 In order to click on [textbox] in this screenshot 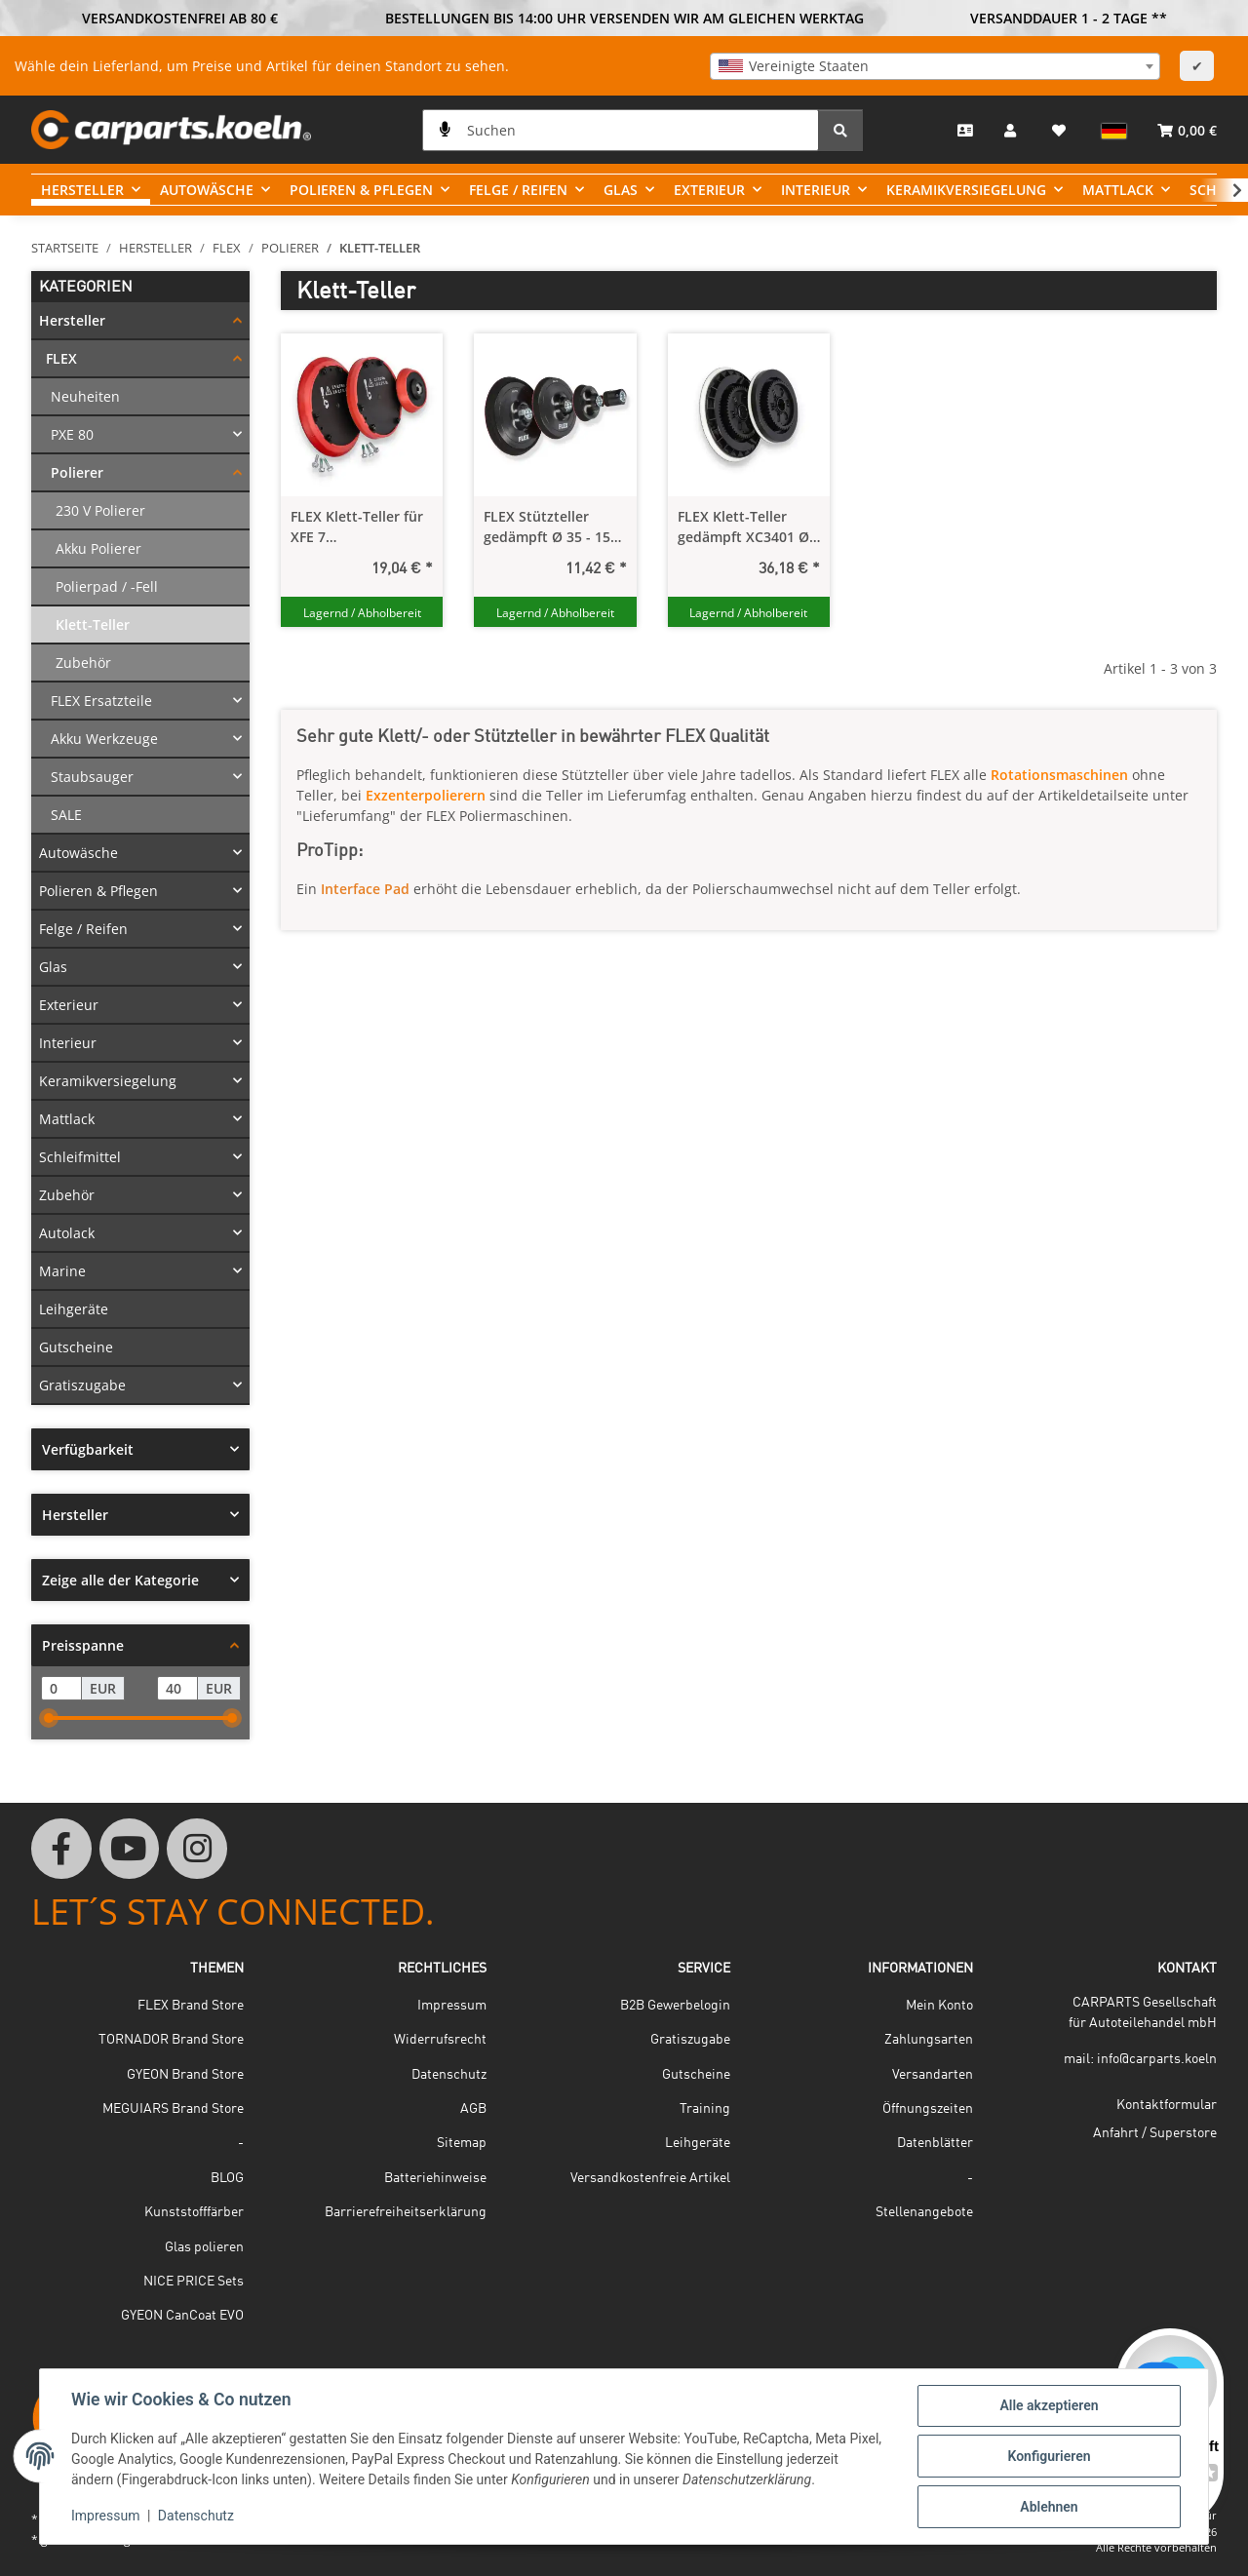, I will do `click(935, 66)`.